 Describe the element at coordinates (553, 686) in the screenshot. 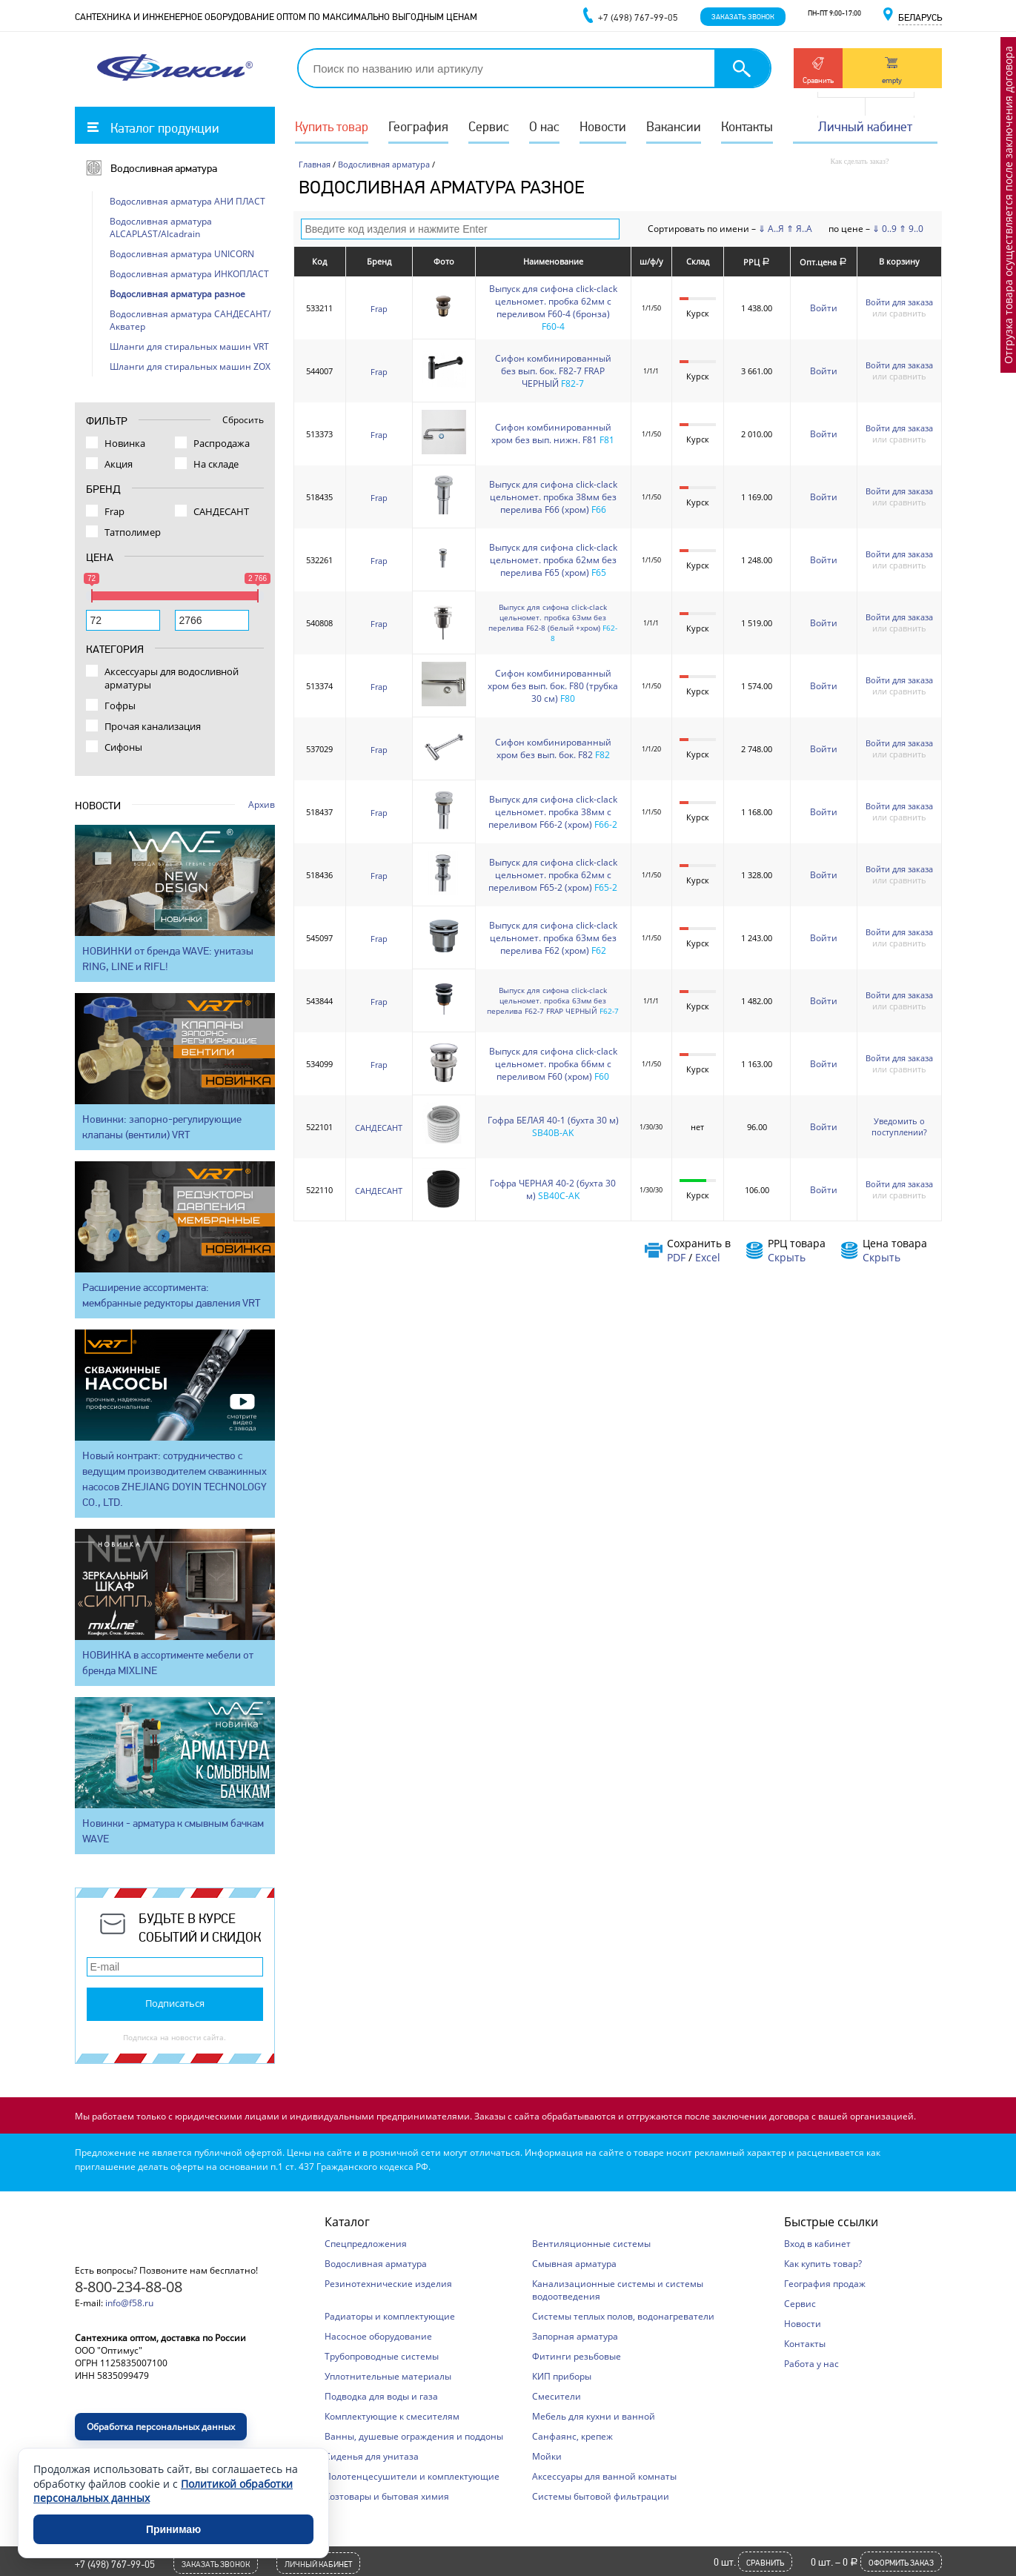

I see `Сифон комбинированный хром без вып. бок. F80 (трубка 30 см)` at that location.